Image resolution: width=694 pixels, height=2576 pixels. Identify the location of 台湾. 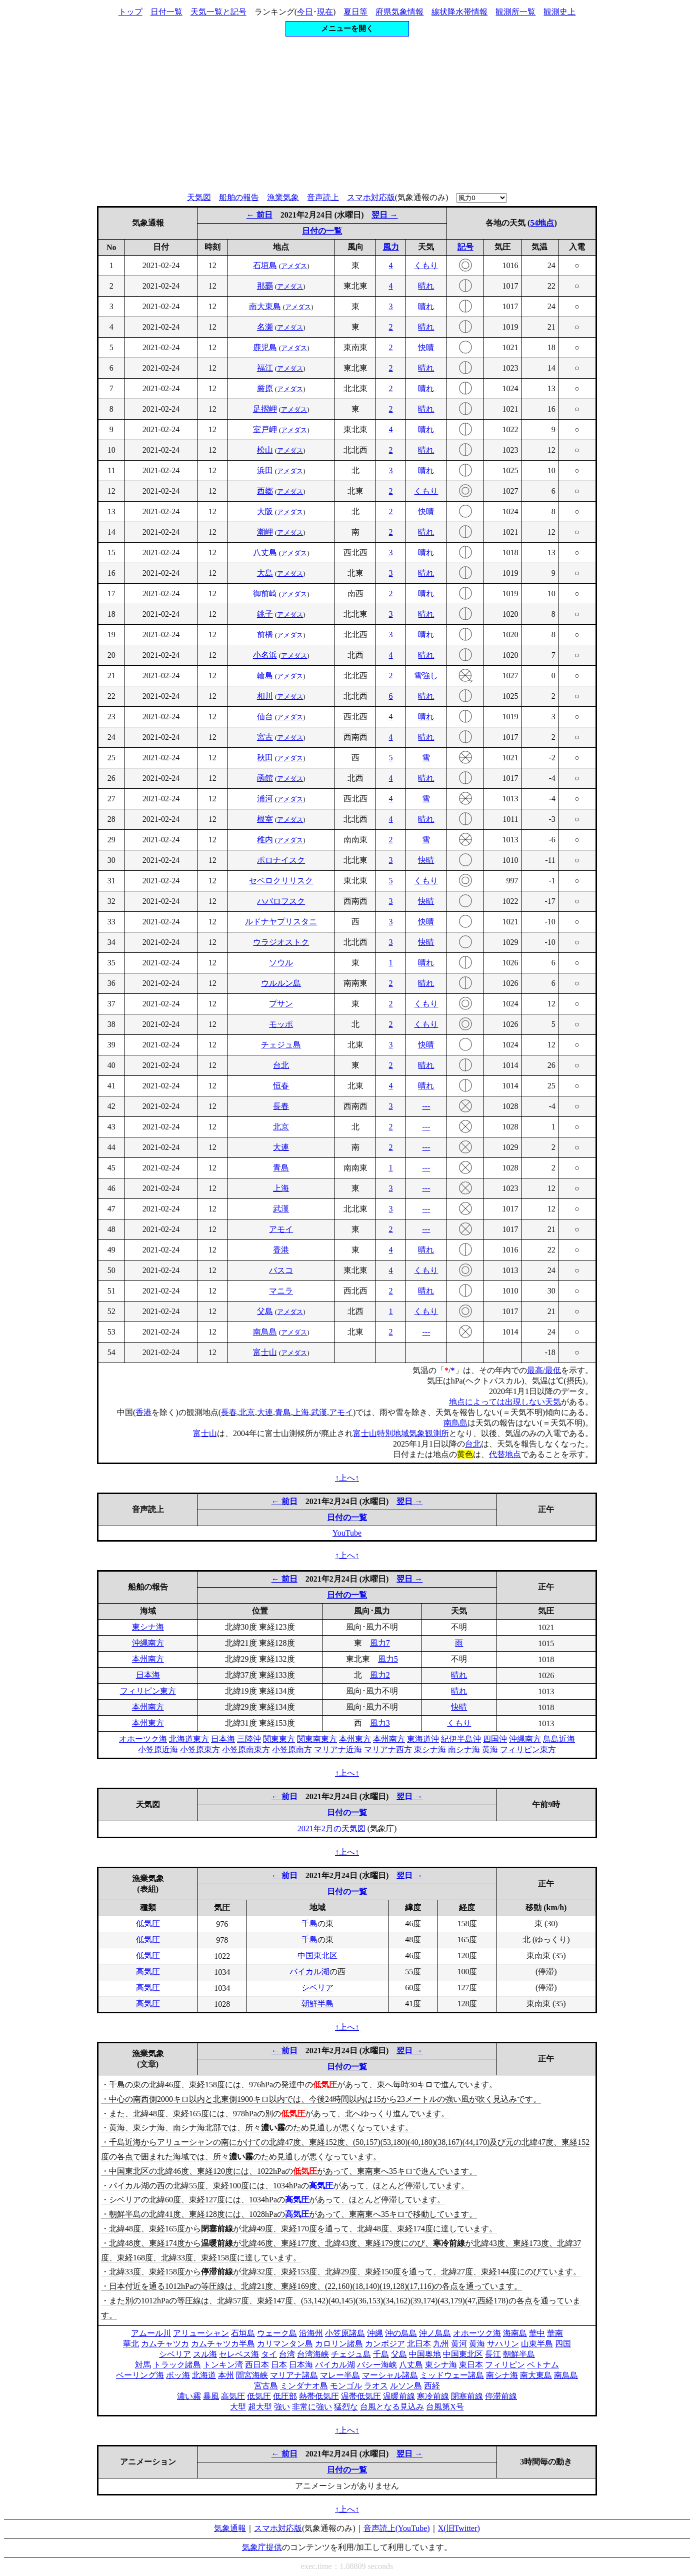
(287, 2354).